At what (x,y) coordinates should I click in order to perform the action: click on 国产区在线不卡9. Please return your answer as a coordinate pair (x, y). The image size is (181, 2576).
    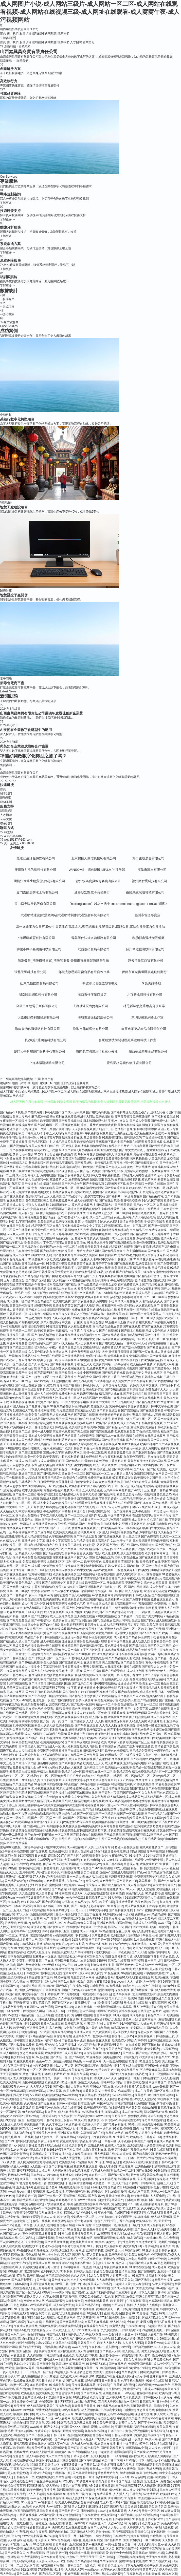
    Looking at the image, I should click on (127, 2548).